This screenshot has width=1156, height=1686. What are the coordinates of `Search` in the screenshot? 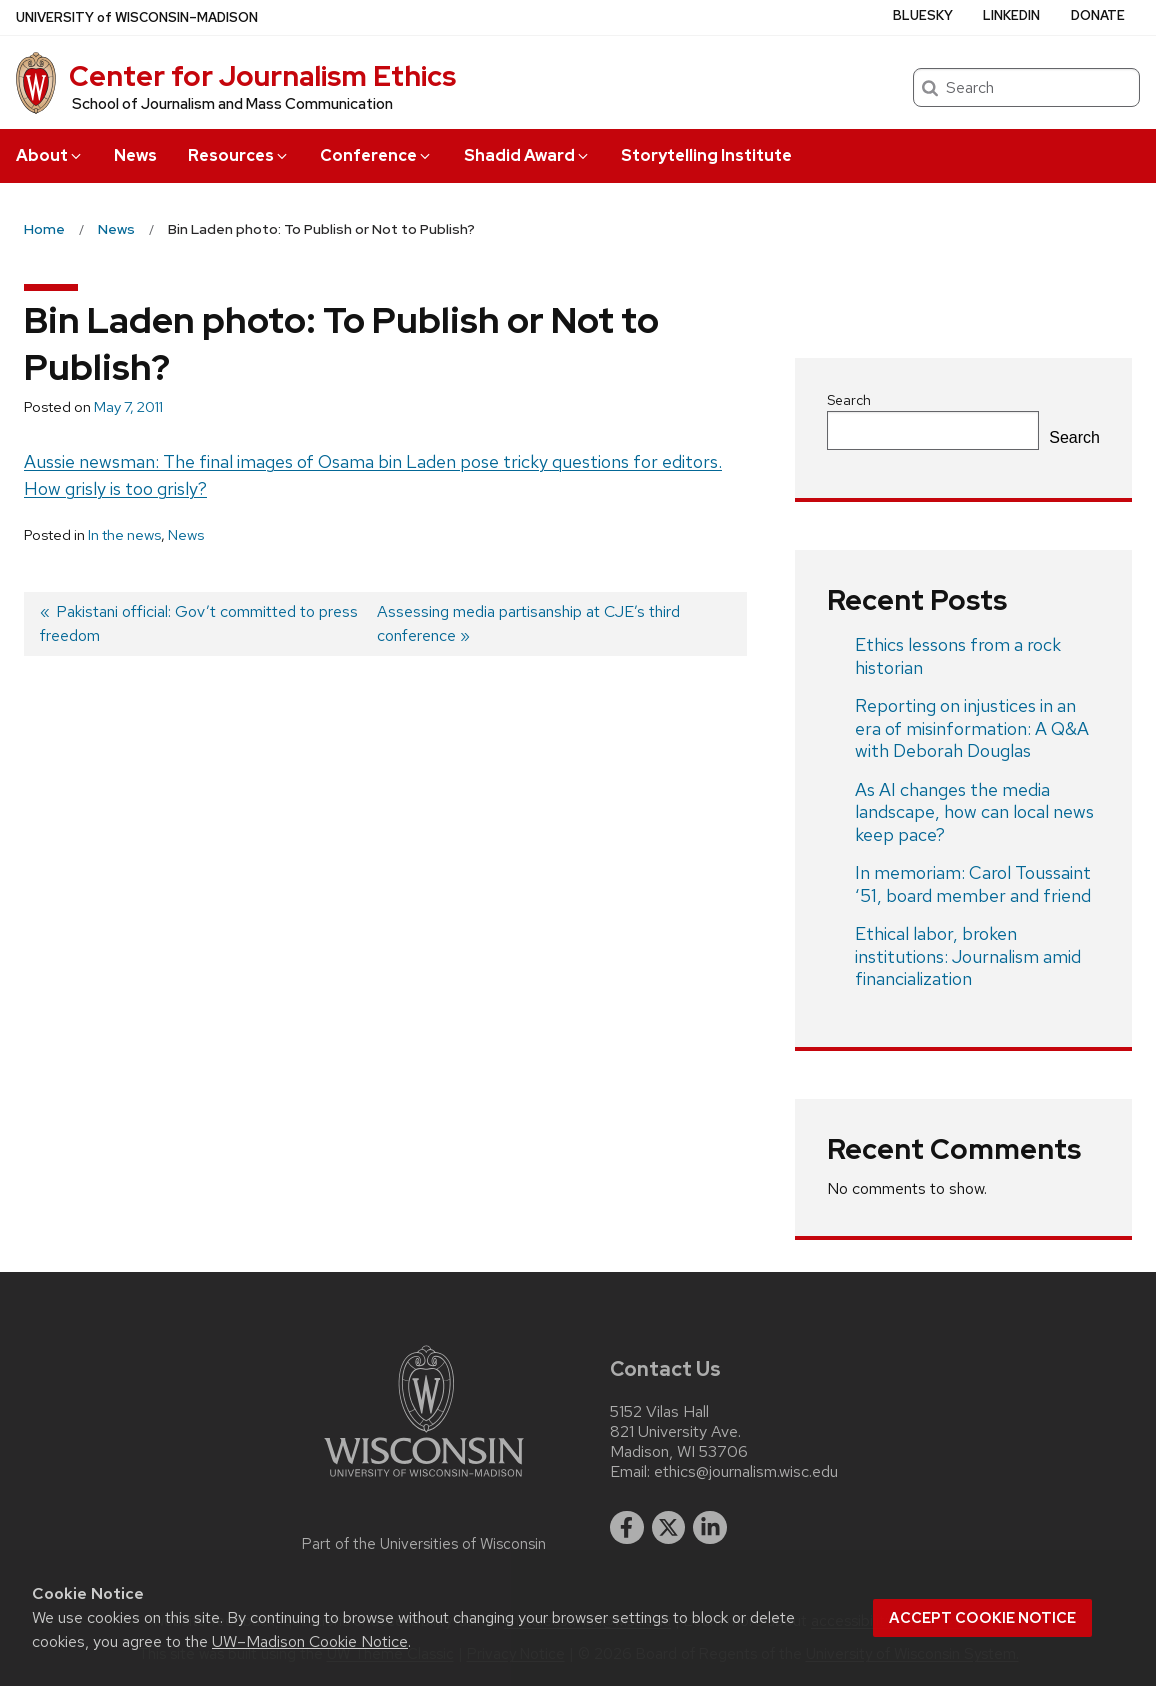 It's located at (849, 400).